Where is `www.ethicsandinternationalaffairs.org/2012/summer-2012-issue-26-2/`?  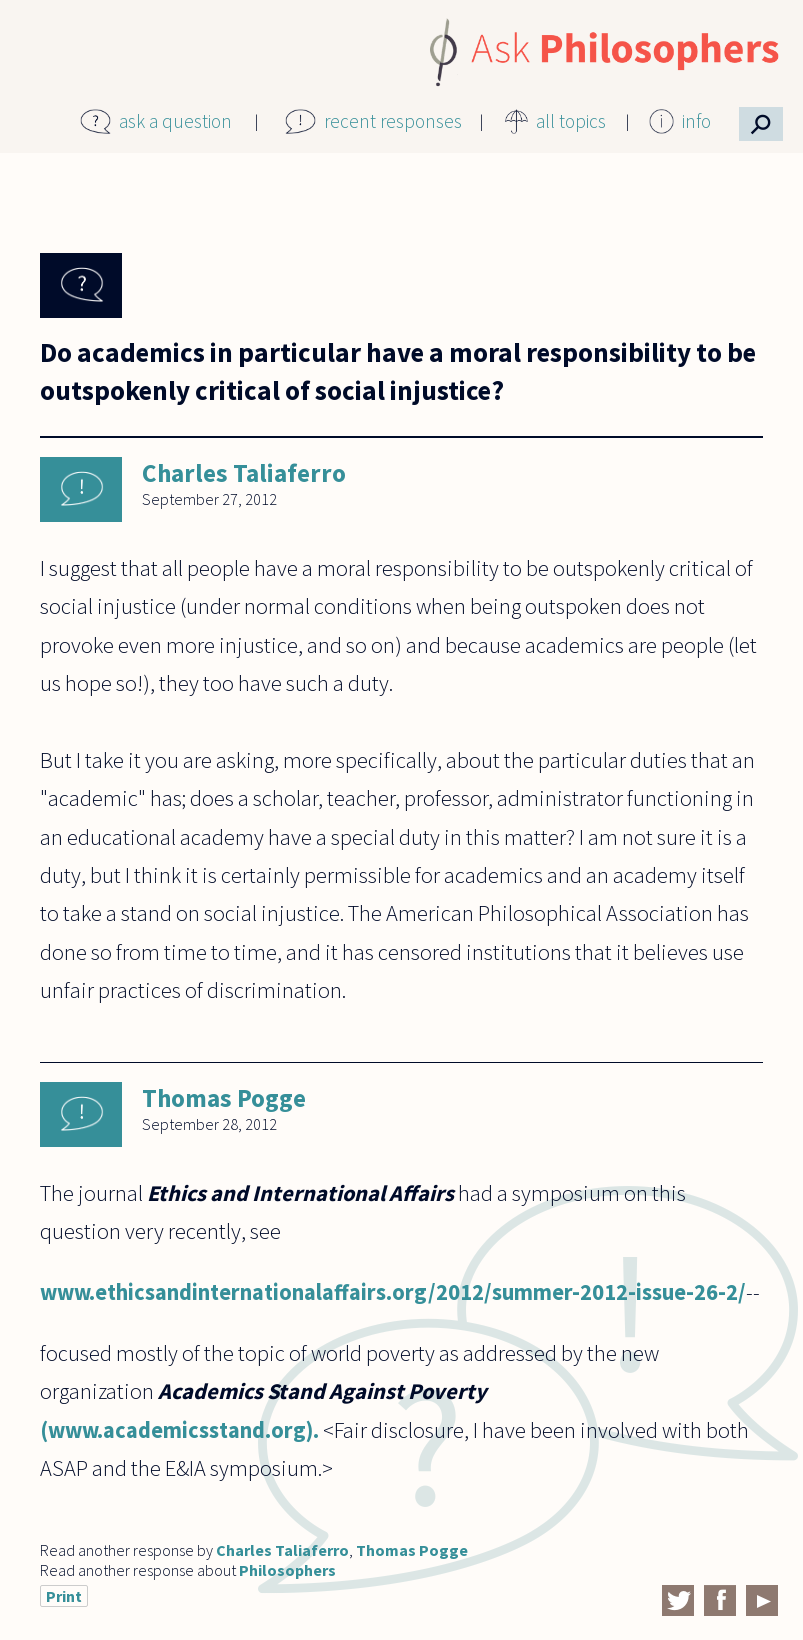
www.ethicsandinternationalaffairs.org/2012/summer-2012-issue-26-2/ is located at coordinates (393, 1292).